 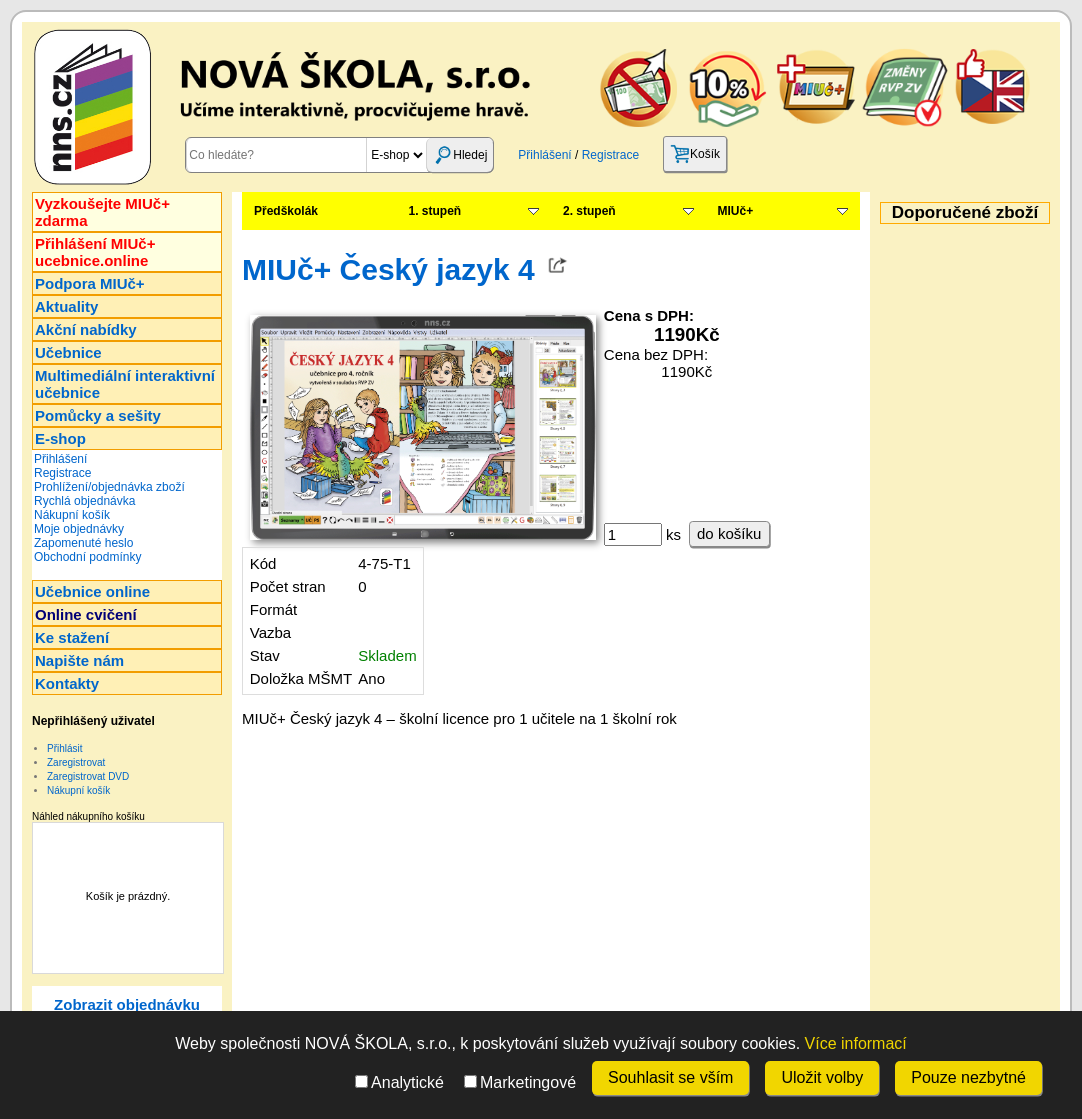 What do you see at coordinates (66, 306) in the screenshot?
I see `Aktuality` at bounding box center [66, 306].